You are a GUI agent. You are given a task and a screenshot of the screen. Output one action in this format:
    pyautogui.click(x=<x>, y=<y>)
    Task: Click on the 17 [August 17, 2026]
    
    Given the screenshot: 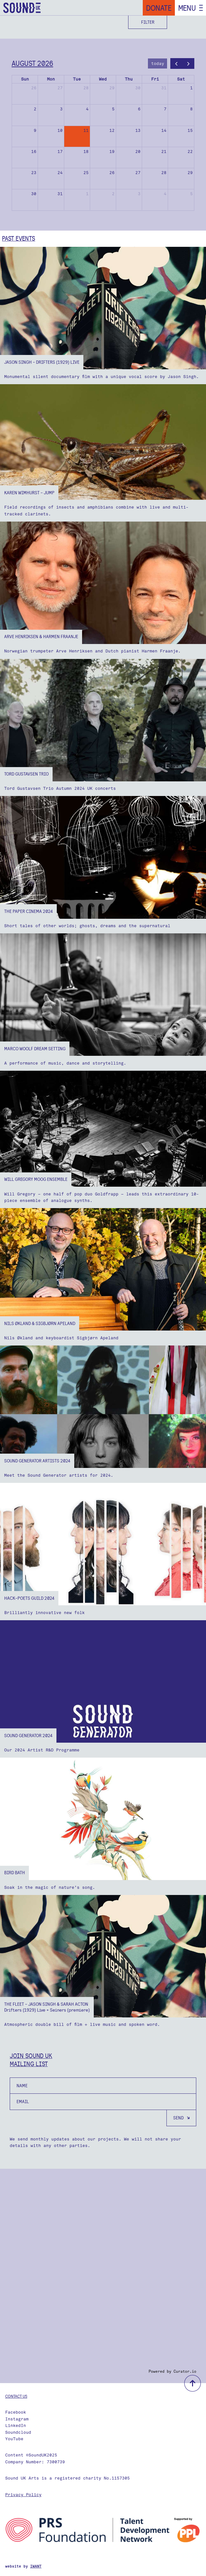 What is the action you would take?
    pyautogui.click(x=60, y=151)
    